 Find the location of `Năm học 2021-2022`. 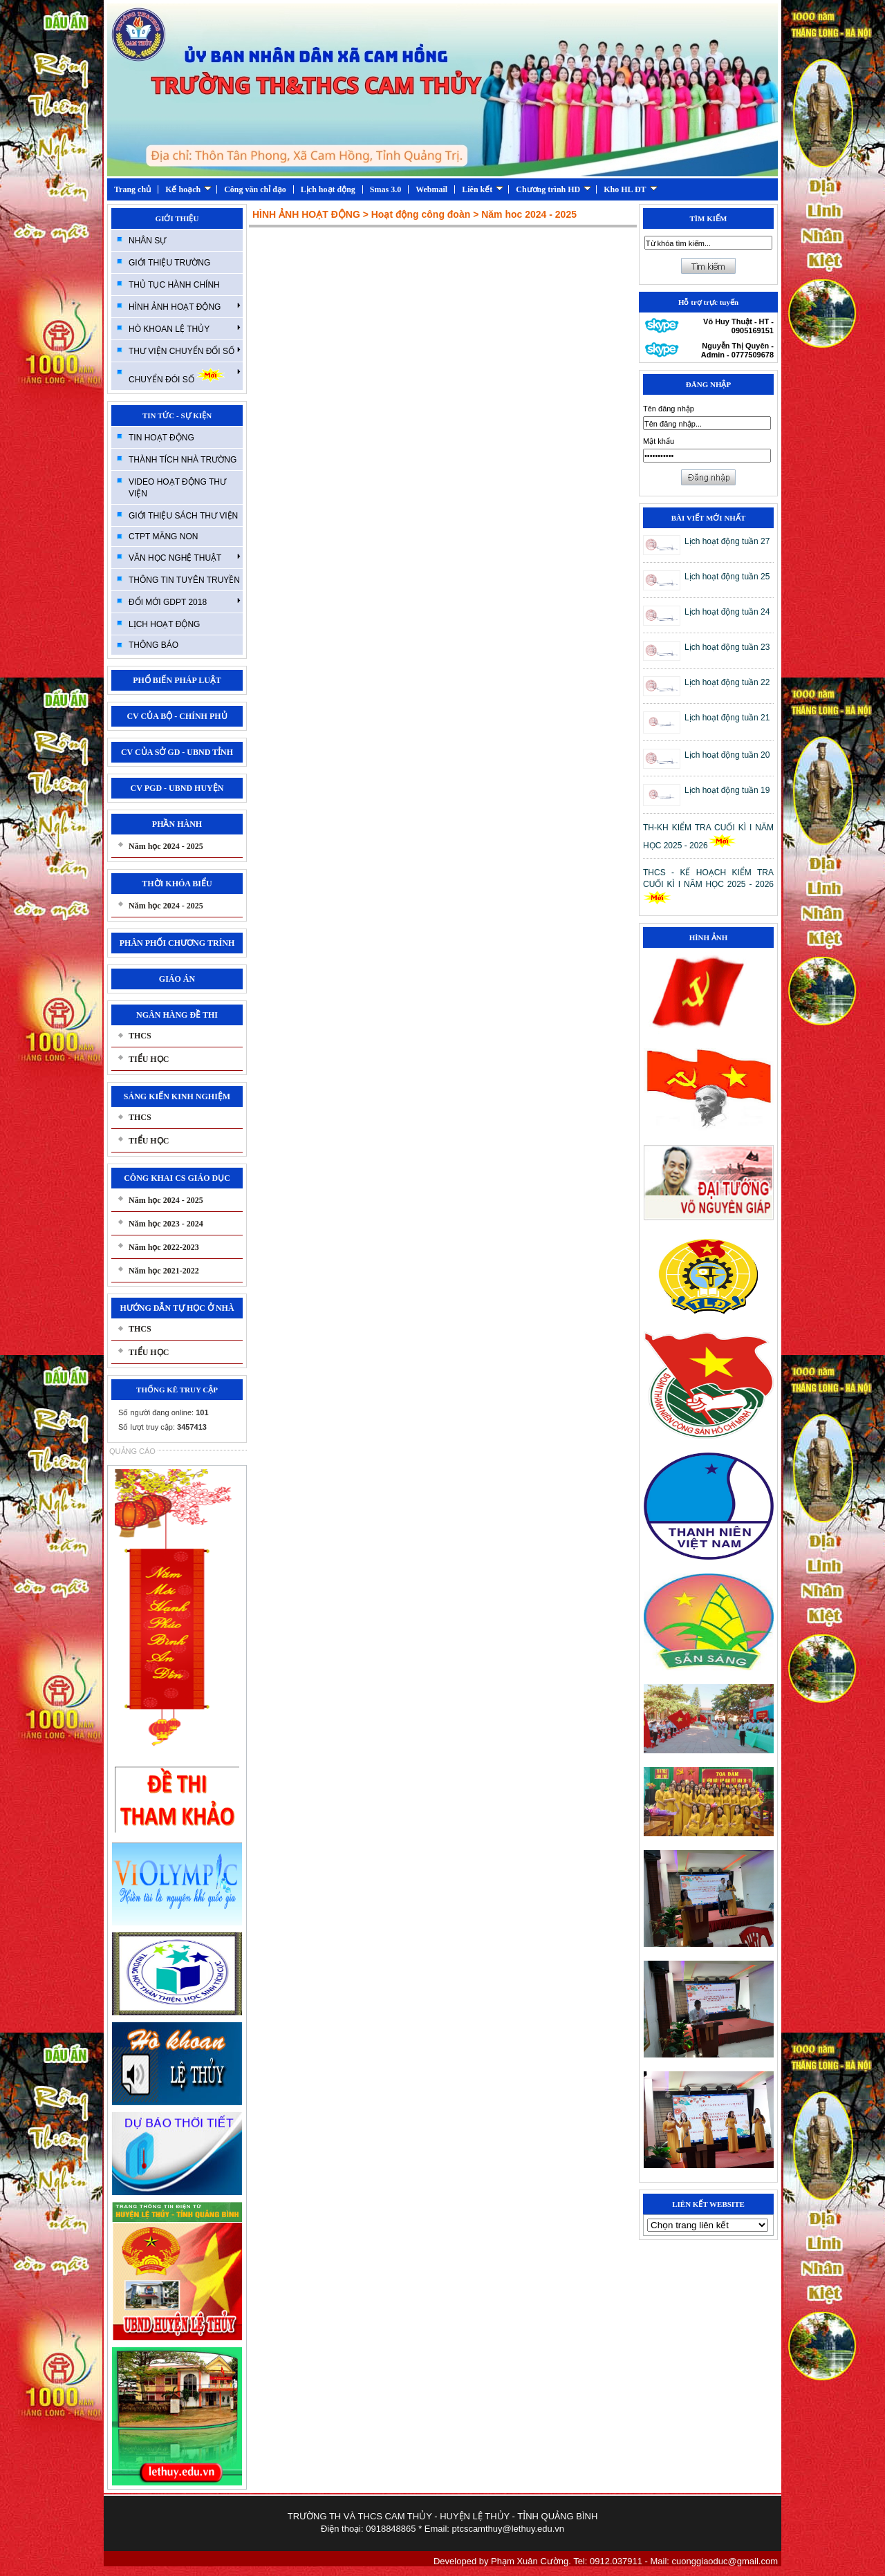

Năm học 2021-2022 is located at coordinates (164, 1271).